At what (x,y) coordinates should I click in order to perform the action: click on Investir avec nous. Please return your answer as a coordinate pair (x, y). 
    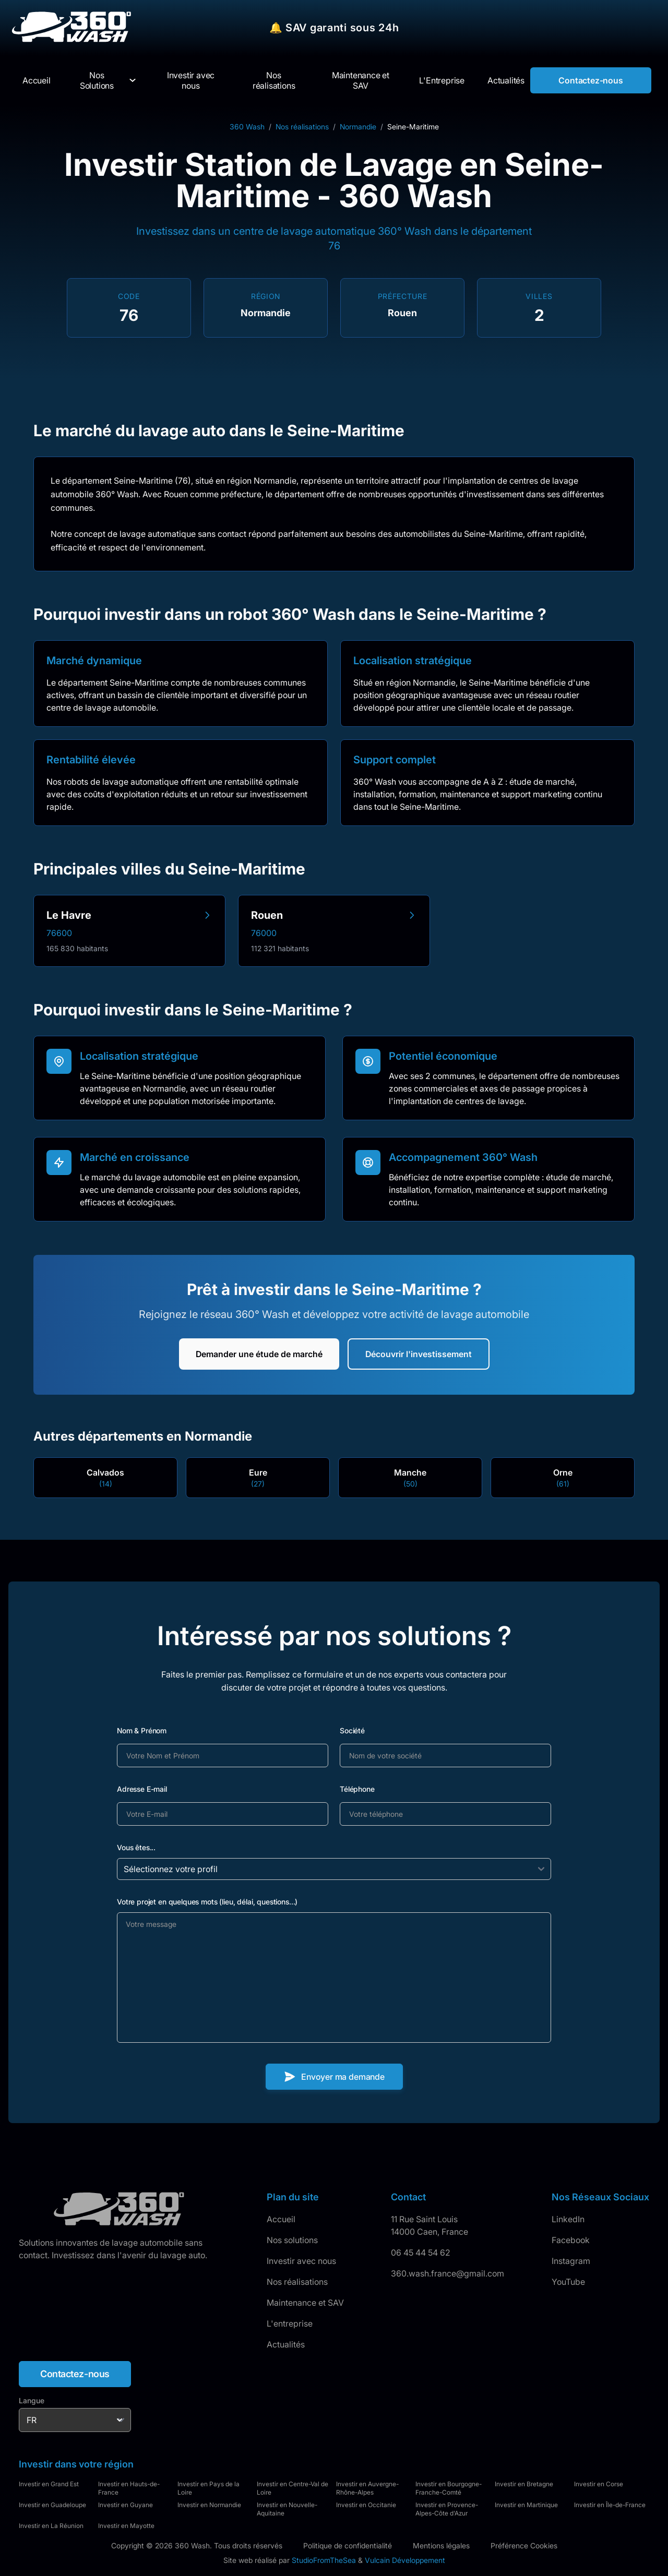
    Looking at the image, I should click on (301, 2261).